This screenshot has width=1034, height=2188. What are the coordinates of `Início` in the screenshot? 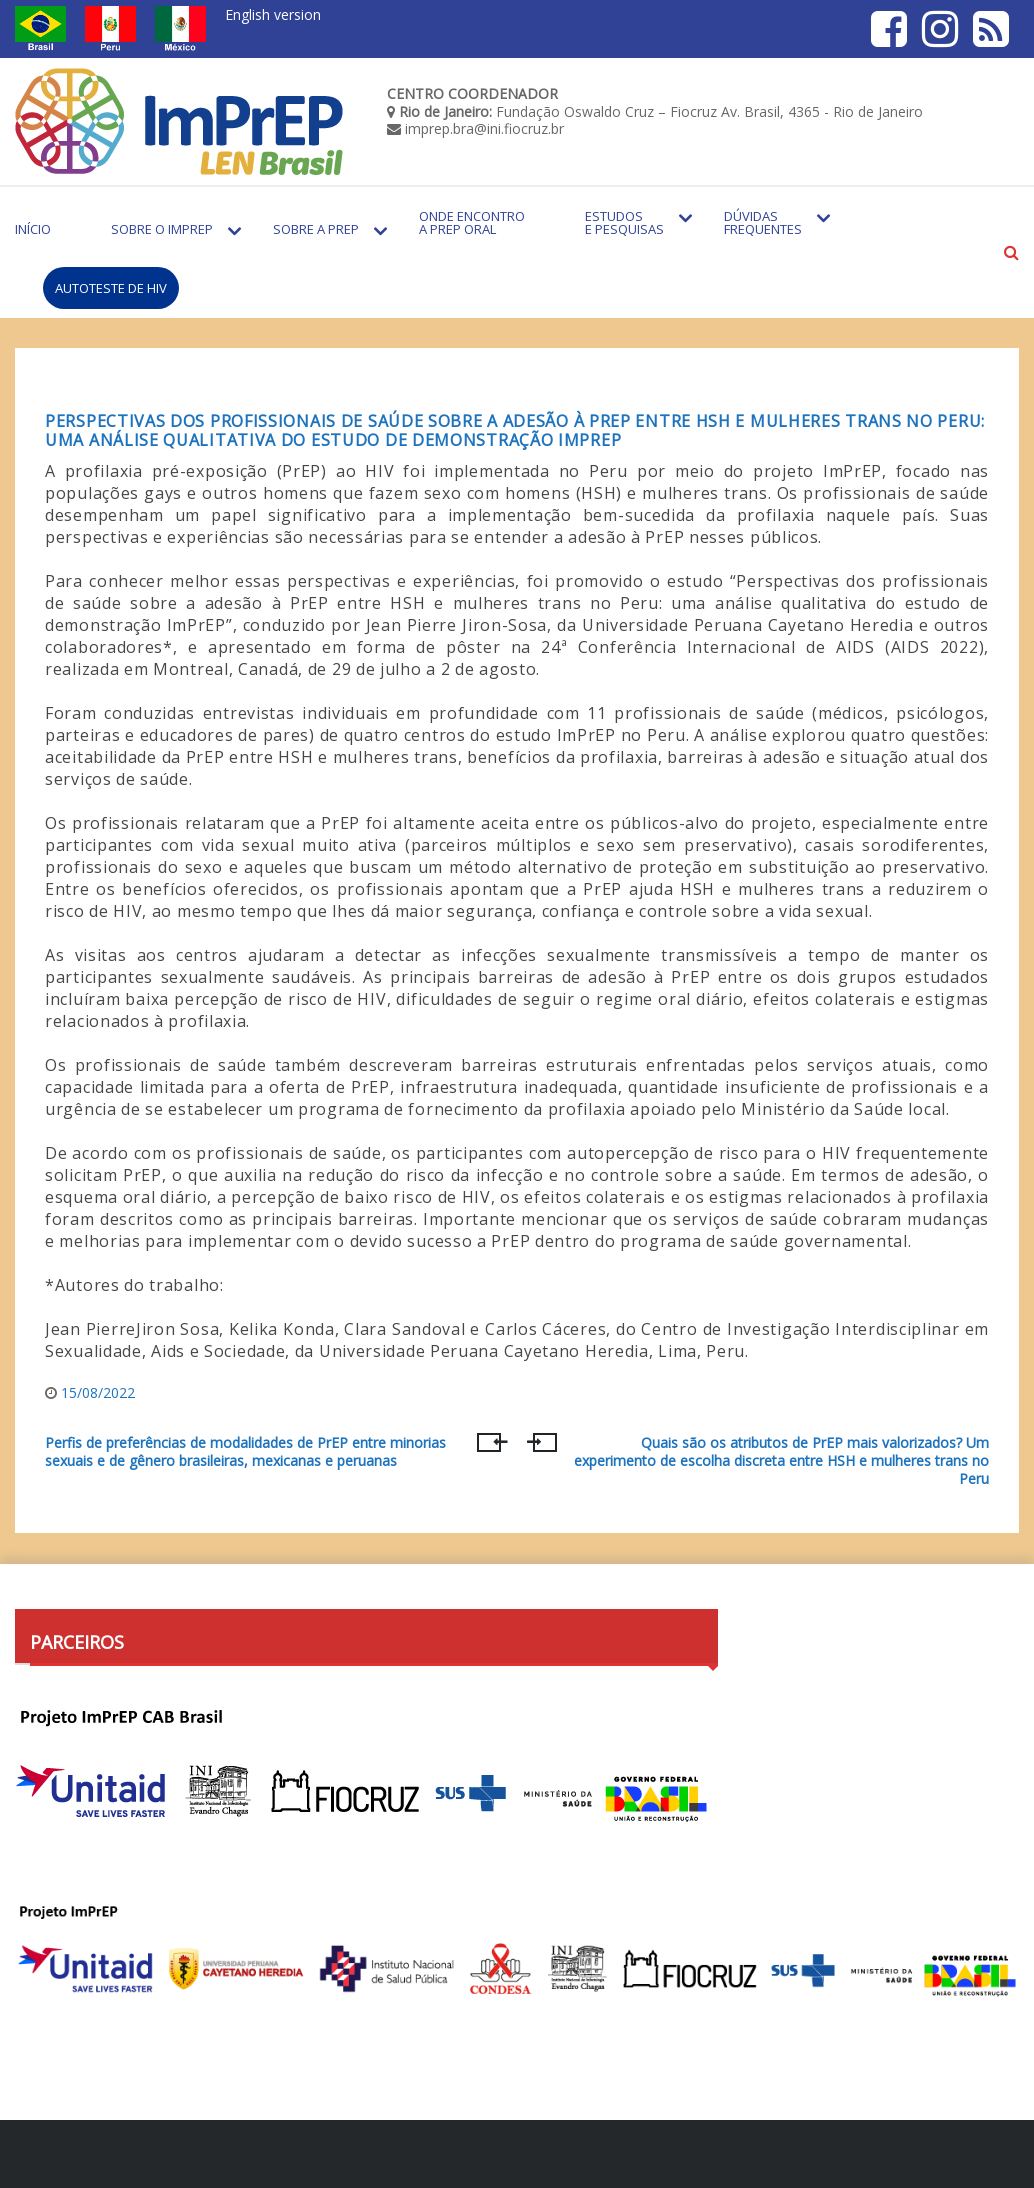 It's located at (33, 229).